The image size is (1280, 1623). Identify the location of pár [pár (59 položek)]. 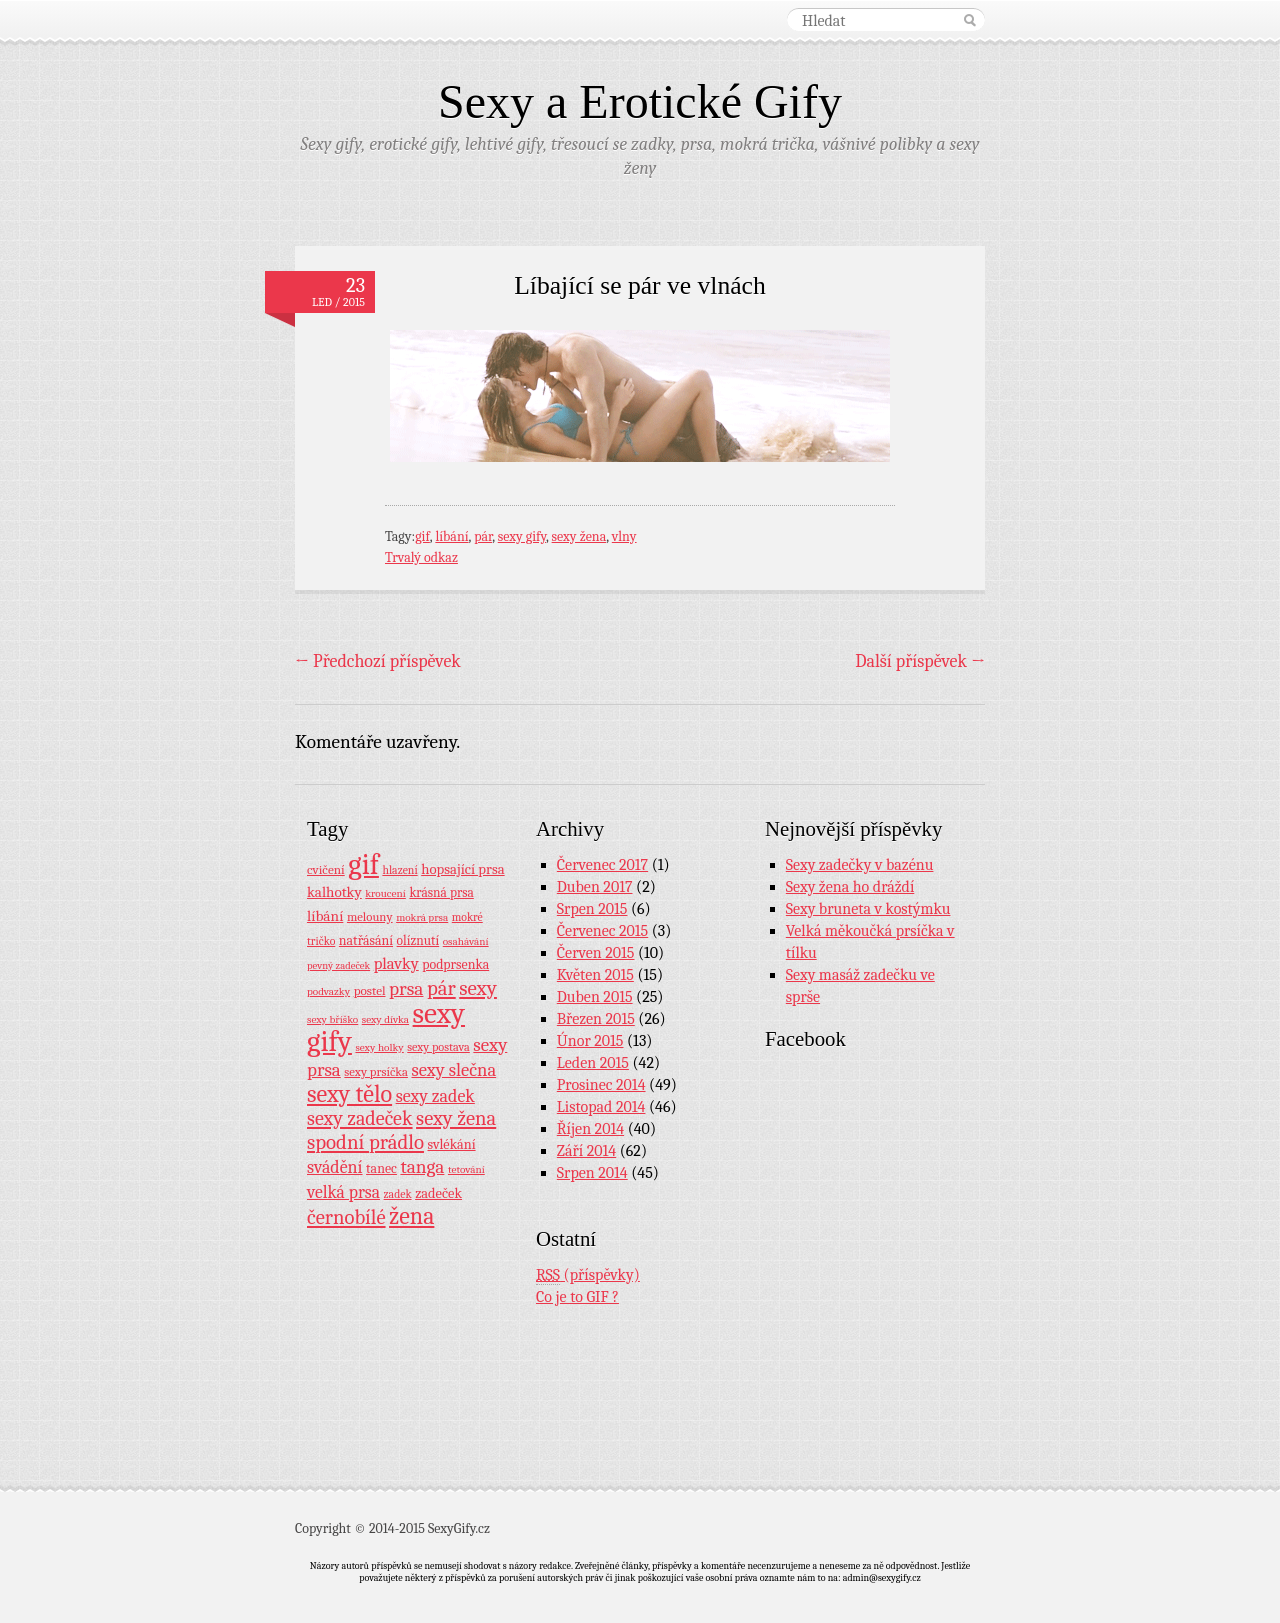
(441, 988).